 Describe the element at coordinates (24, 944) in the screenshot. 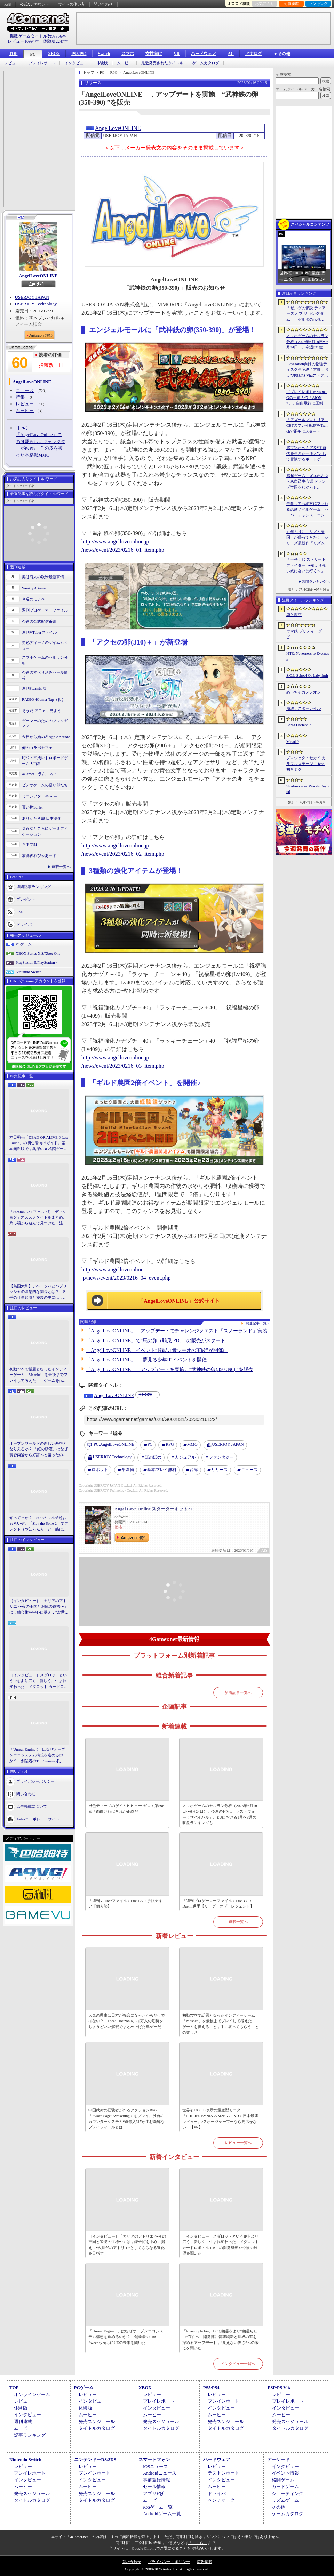

I see `PCゲーム` at that location.